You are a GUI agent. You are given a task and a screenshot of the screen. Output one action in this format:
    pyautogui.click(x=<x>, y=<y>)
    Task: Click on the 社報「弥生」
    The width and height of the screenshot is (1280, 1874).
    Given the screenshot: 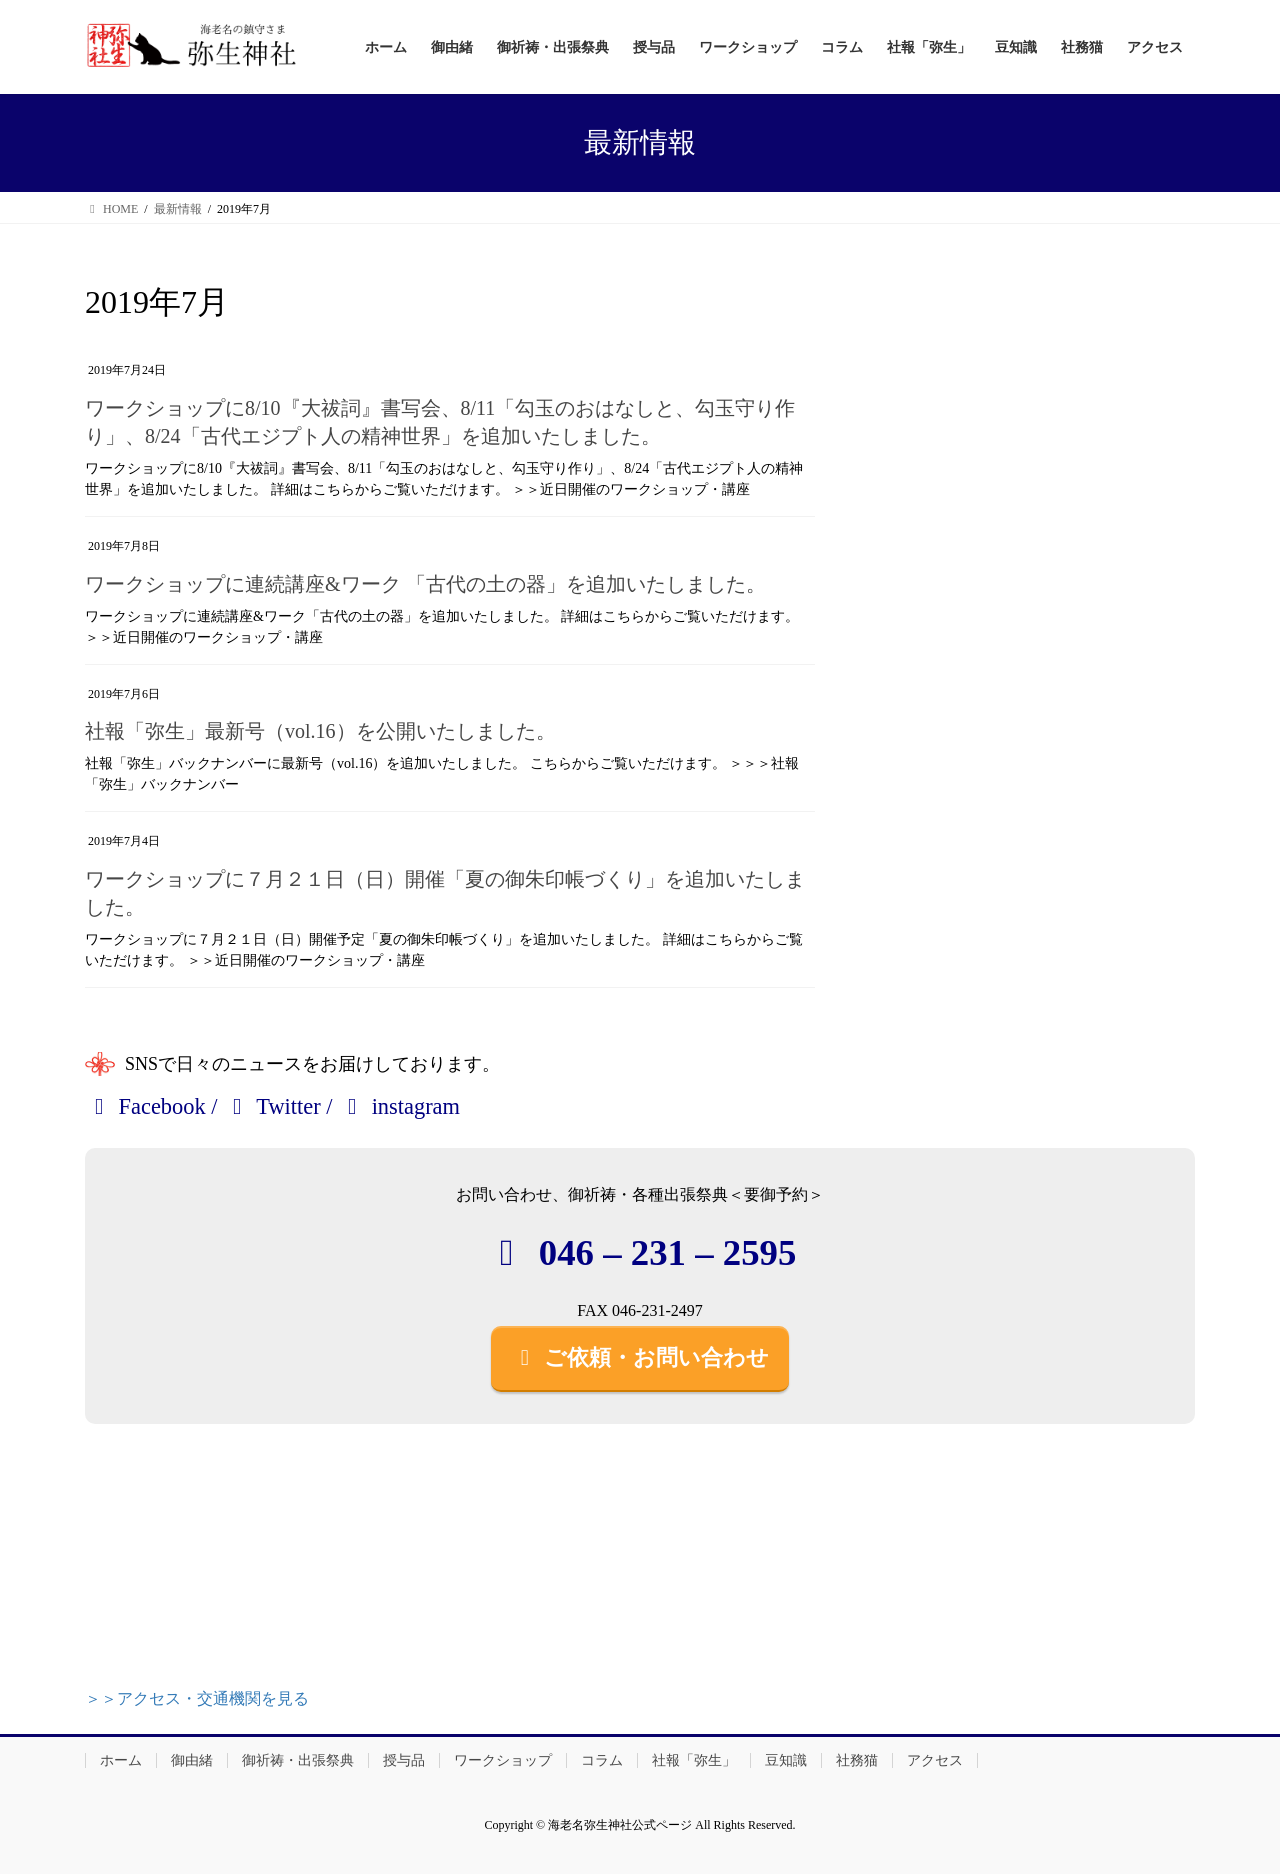 What is the action you would take?
    pyautogui.click(x=694, y=1760)
    